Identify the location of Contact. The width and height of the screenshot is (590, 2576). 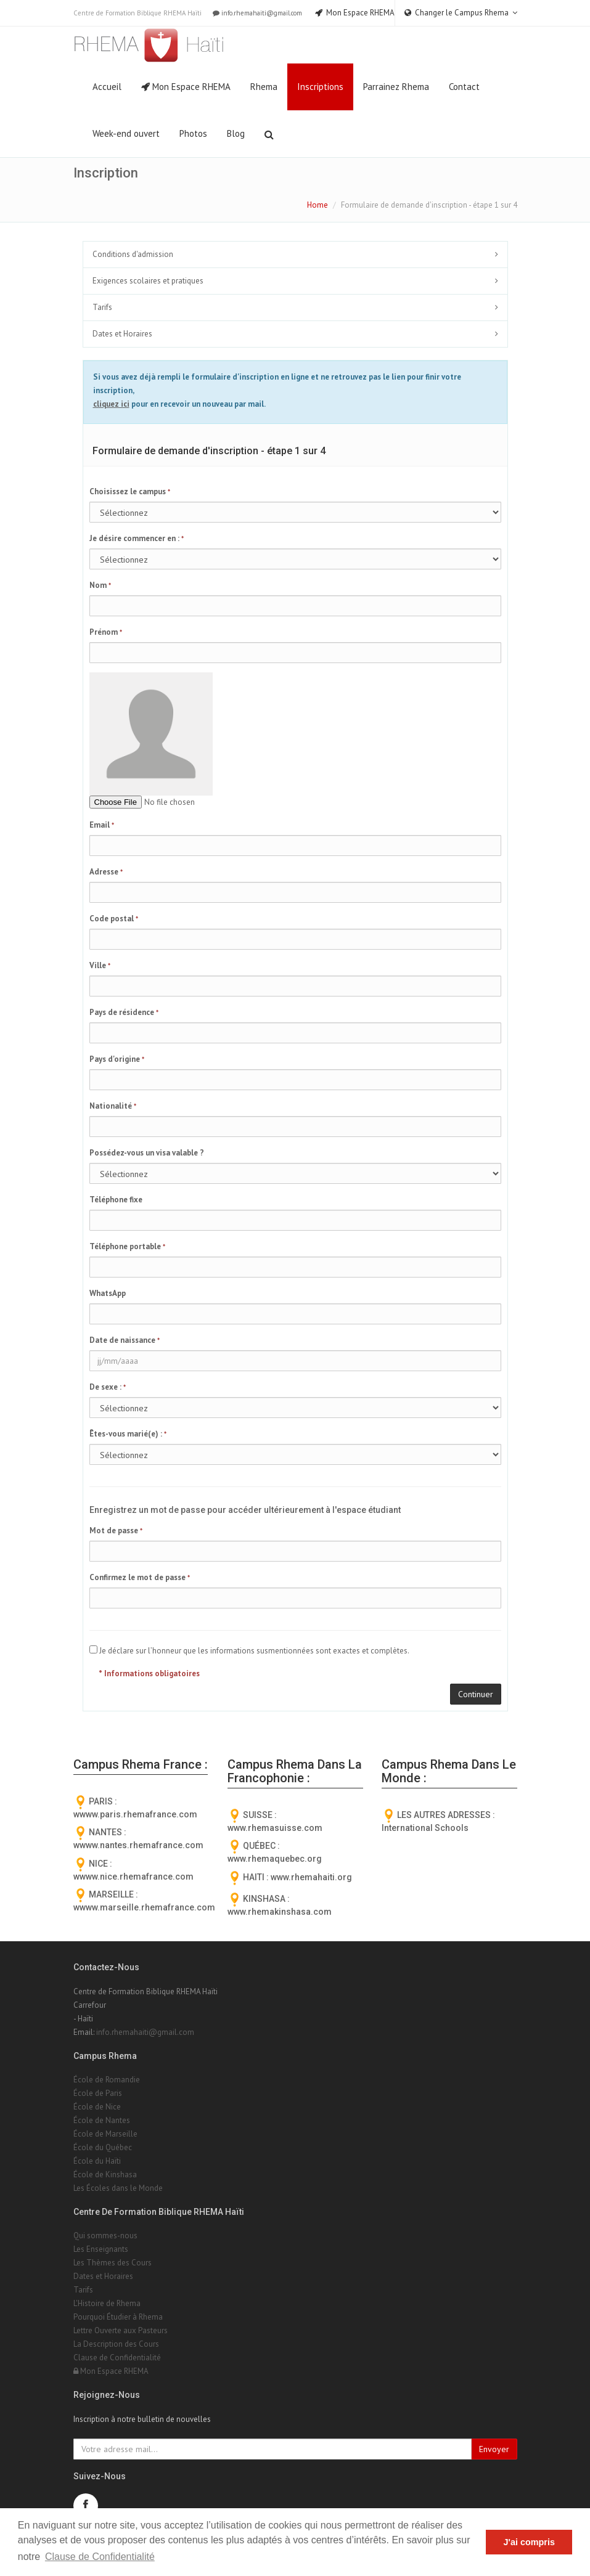
(464, 86).